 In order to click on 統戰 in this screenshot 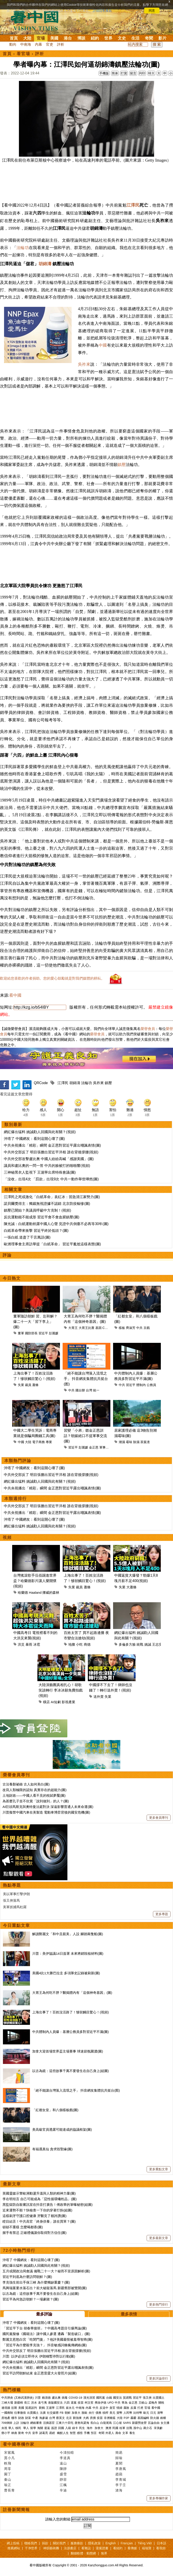, I will do `click(140, 1644)`.